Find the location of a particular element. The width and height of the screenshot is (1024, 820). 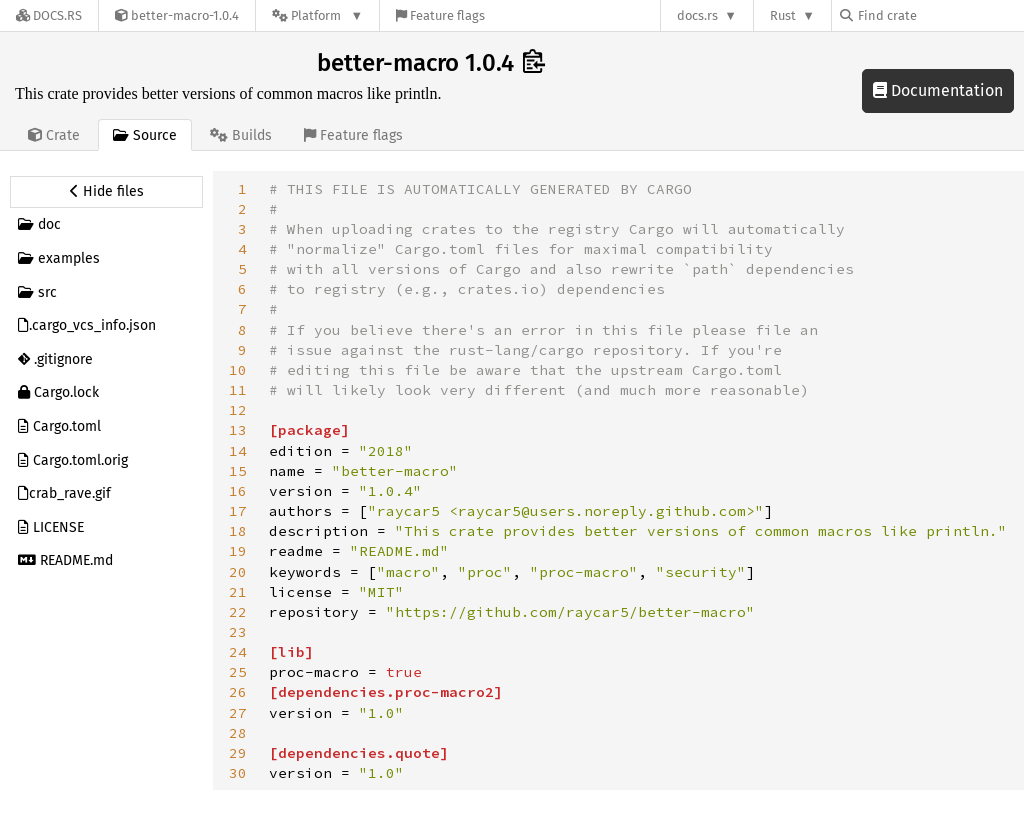

14 is located at coordinates (238, 451).